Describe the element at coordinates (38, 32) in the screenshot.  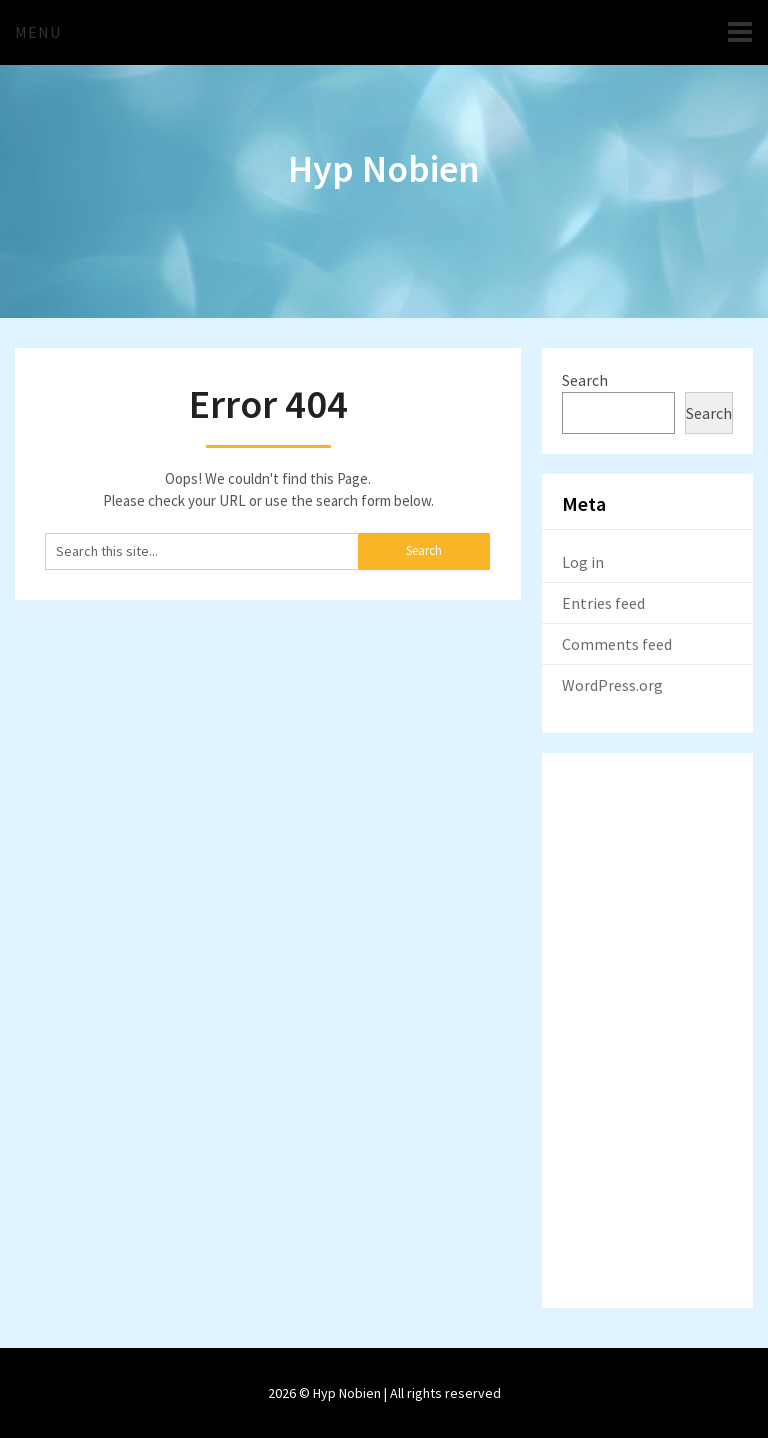
I see `Menu` at that location.